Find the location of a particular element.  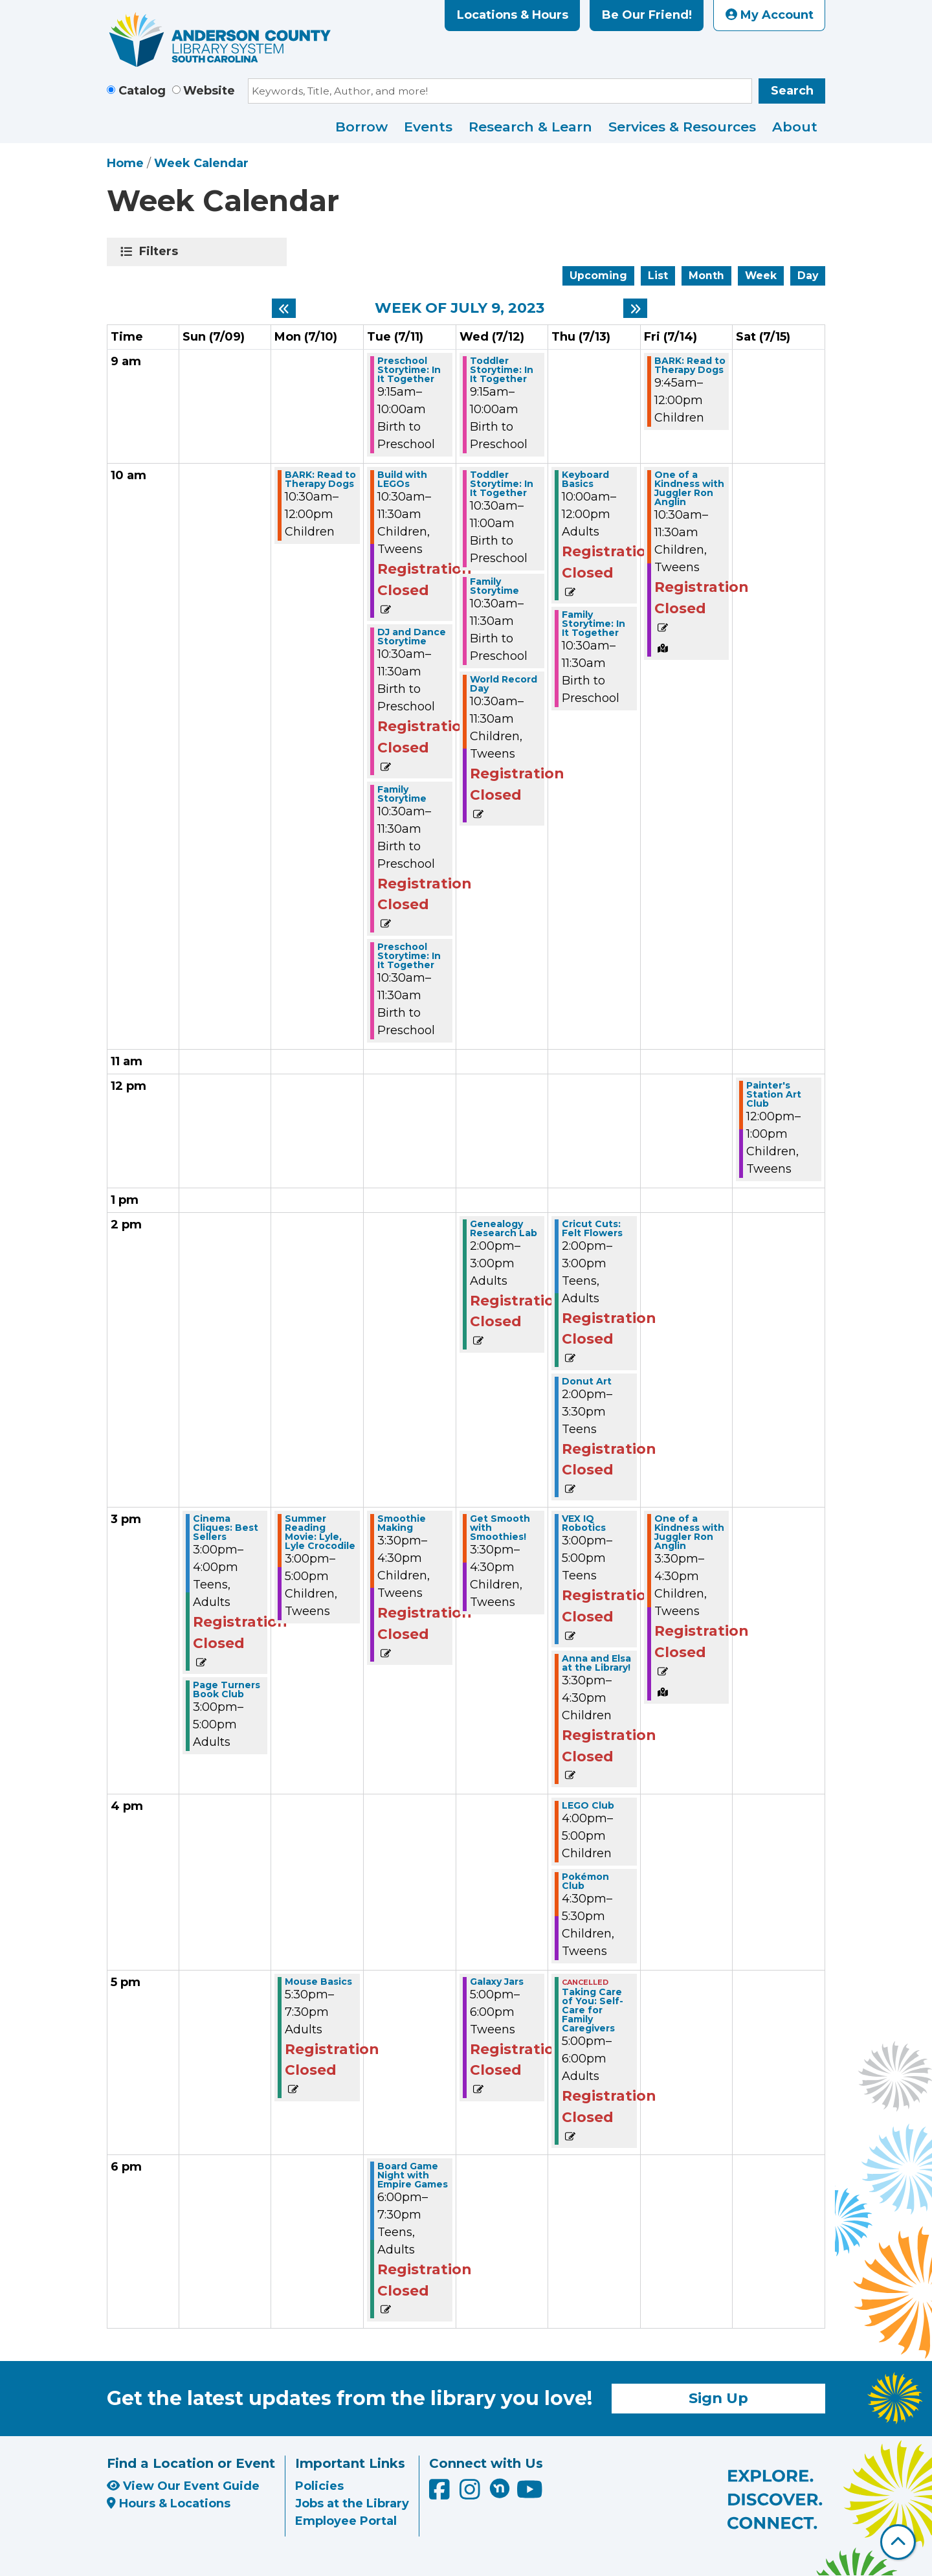

Locations & Hours is located at coordinates (512, 15).